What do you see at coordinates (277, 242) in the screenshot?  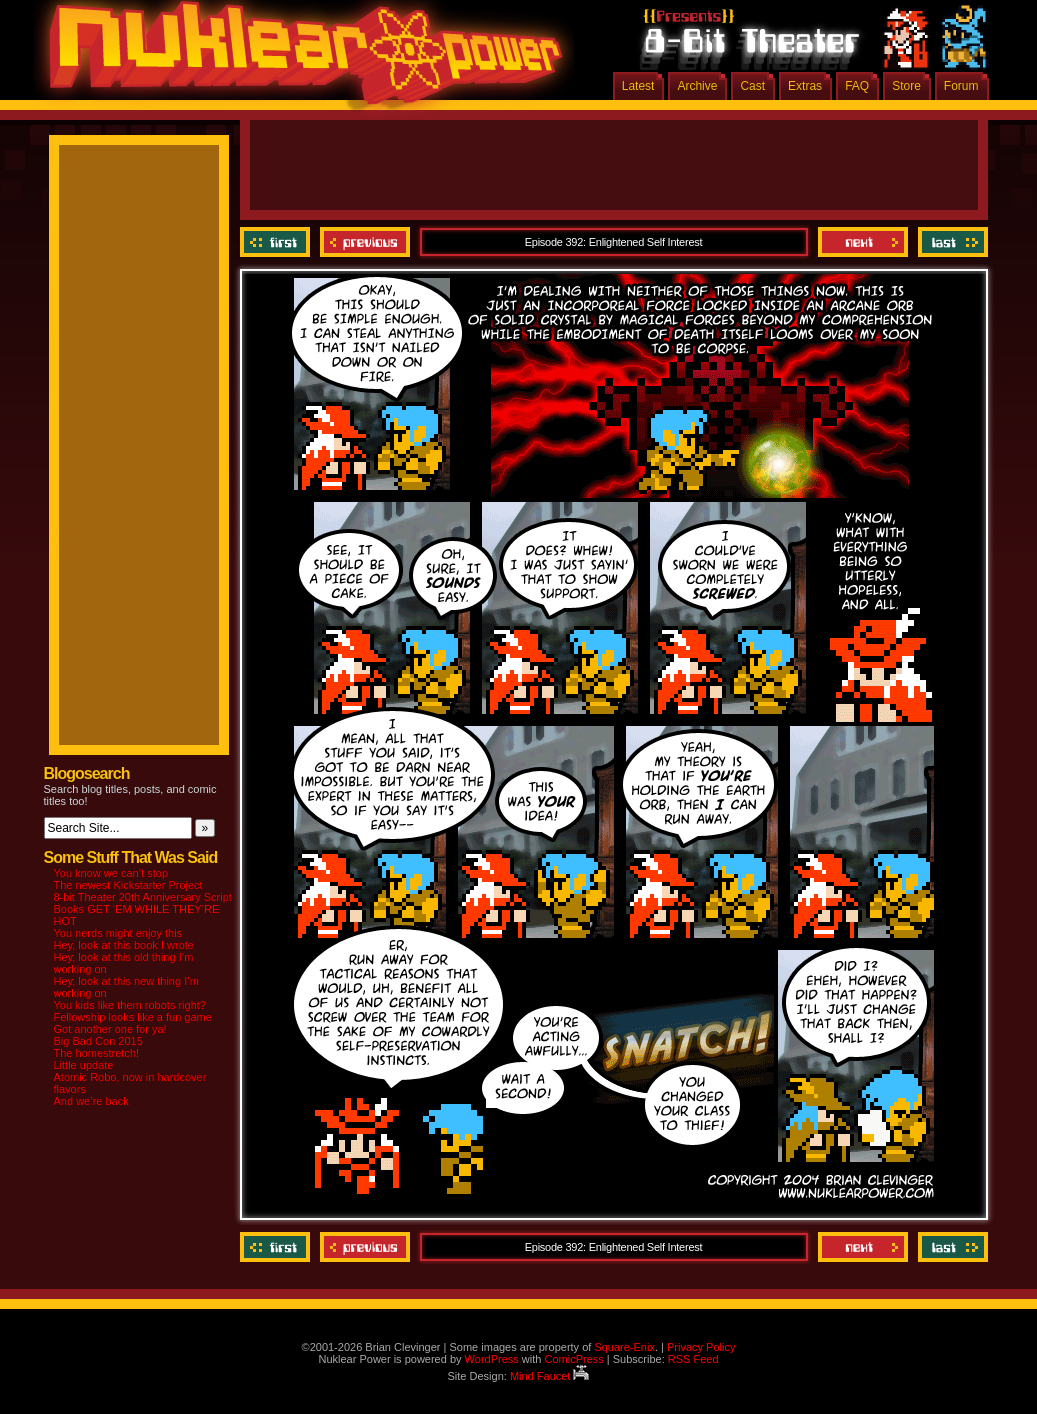 I see `‹‹ First` at bounding box center [277, 242].